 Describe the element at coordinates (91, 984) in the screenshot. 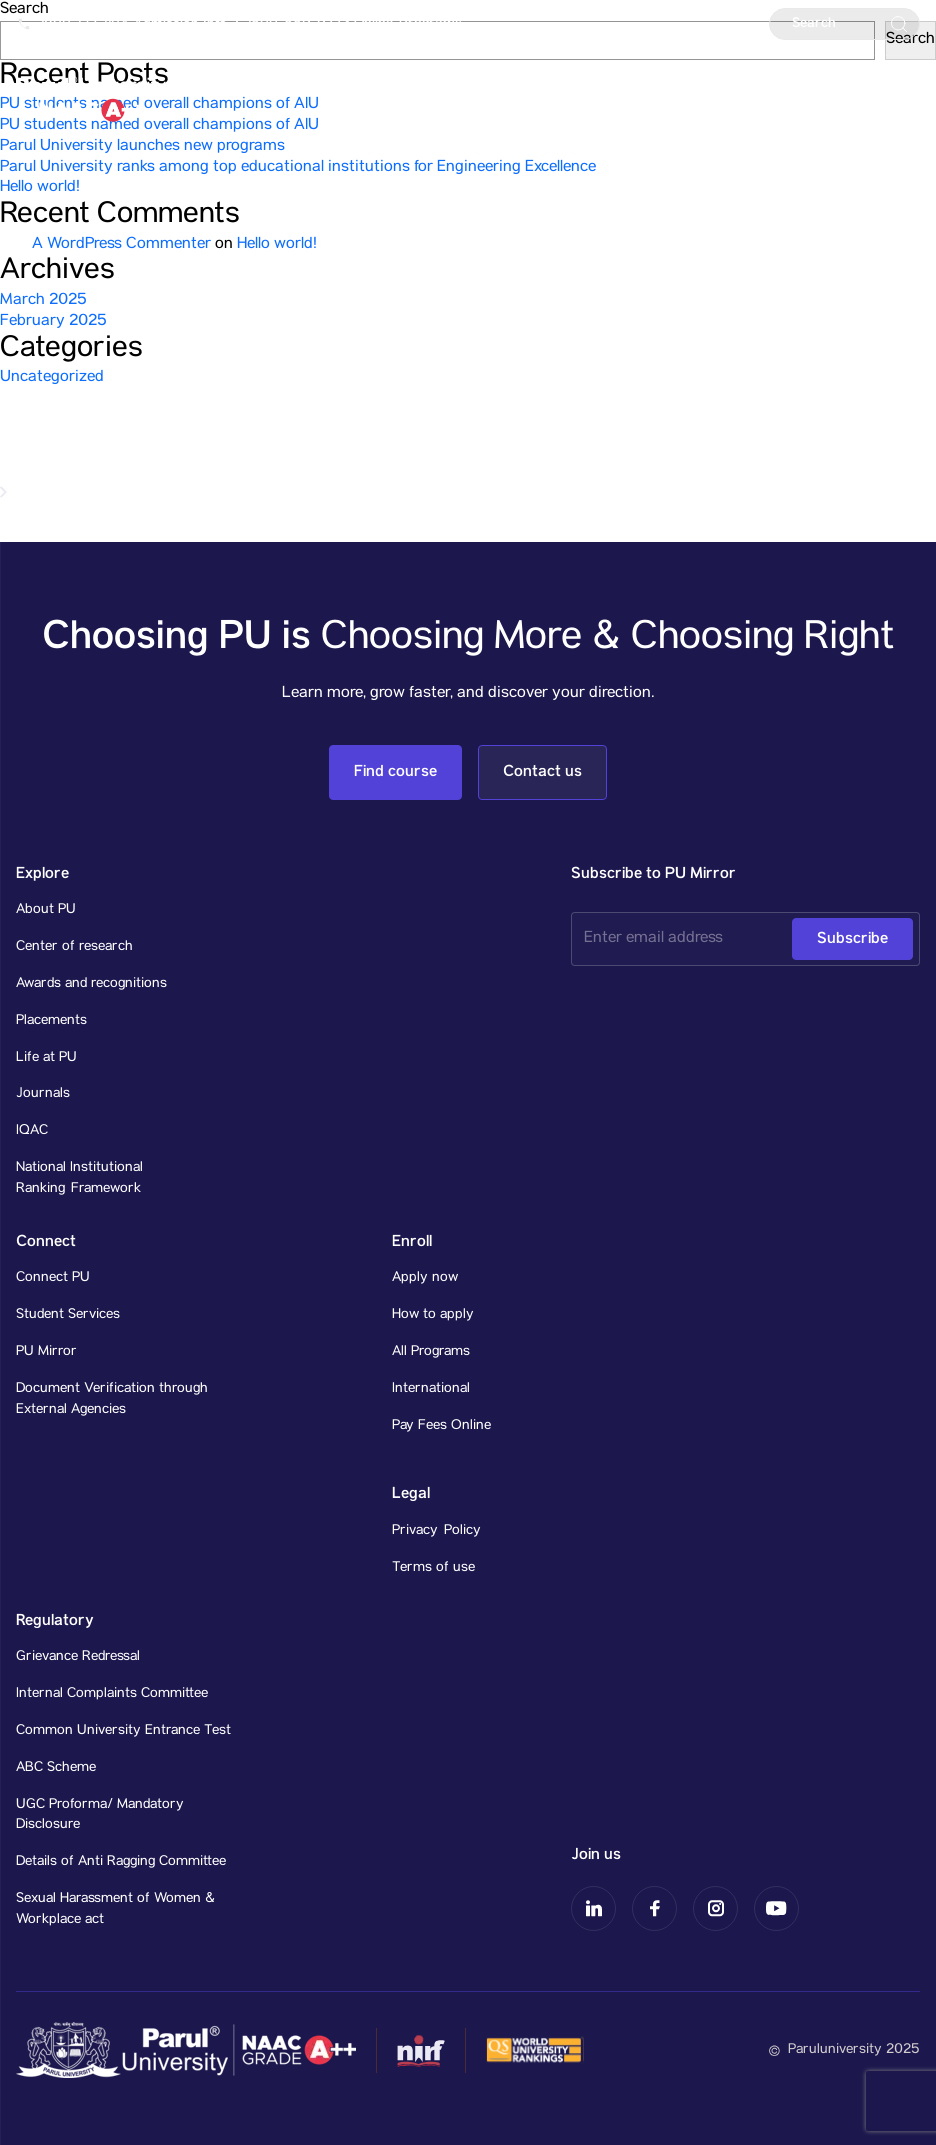

I see `Awards and recognitions` at that location.